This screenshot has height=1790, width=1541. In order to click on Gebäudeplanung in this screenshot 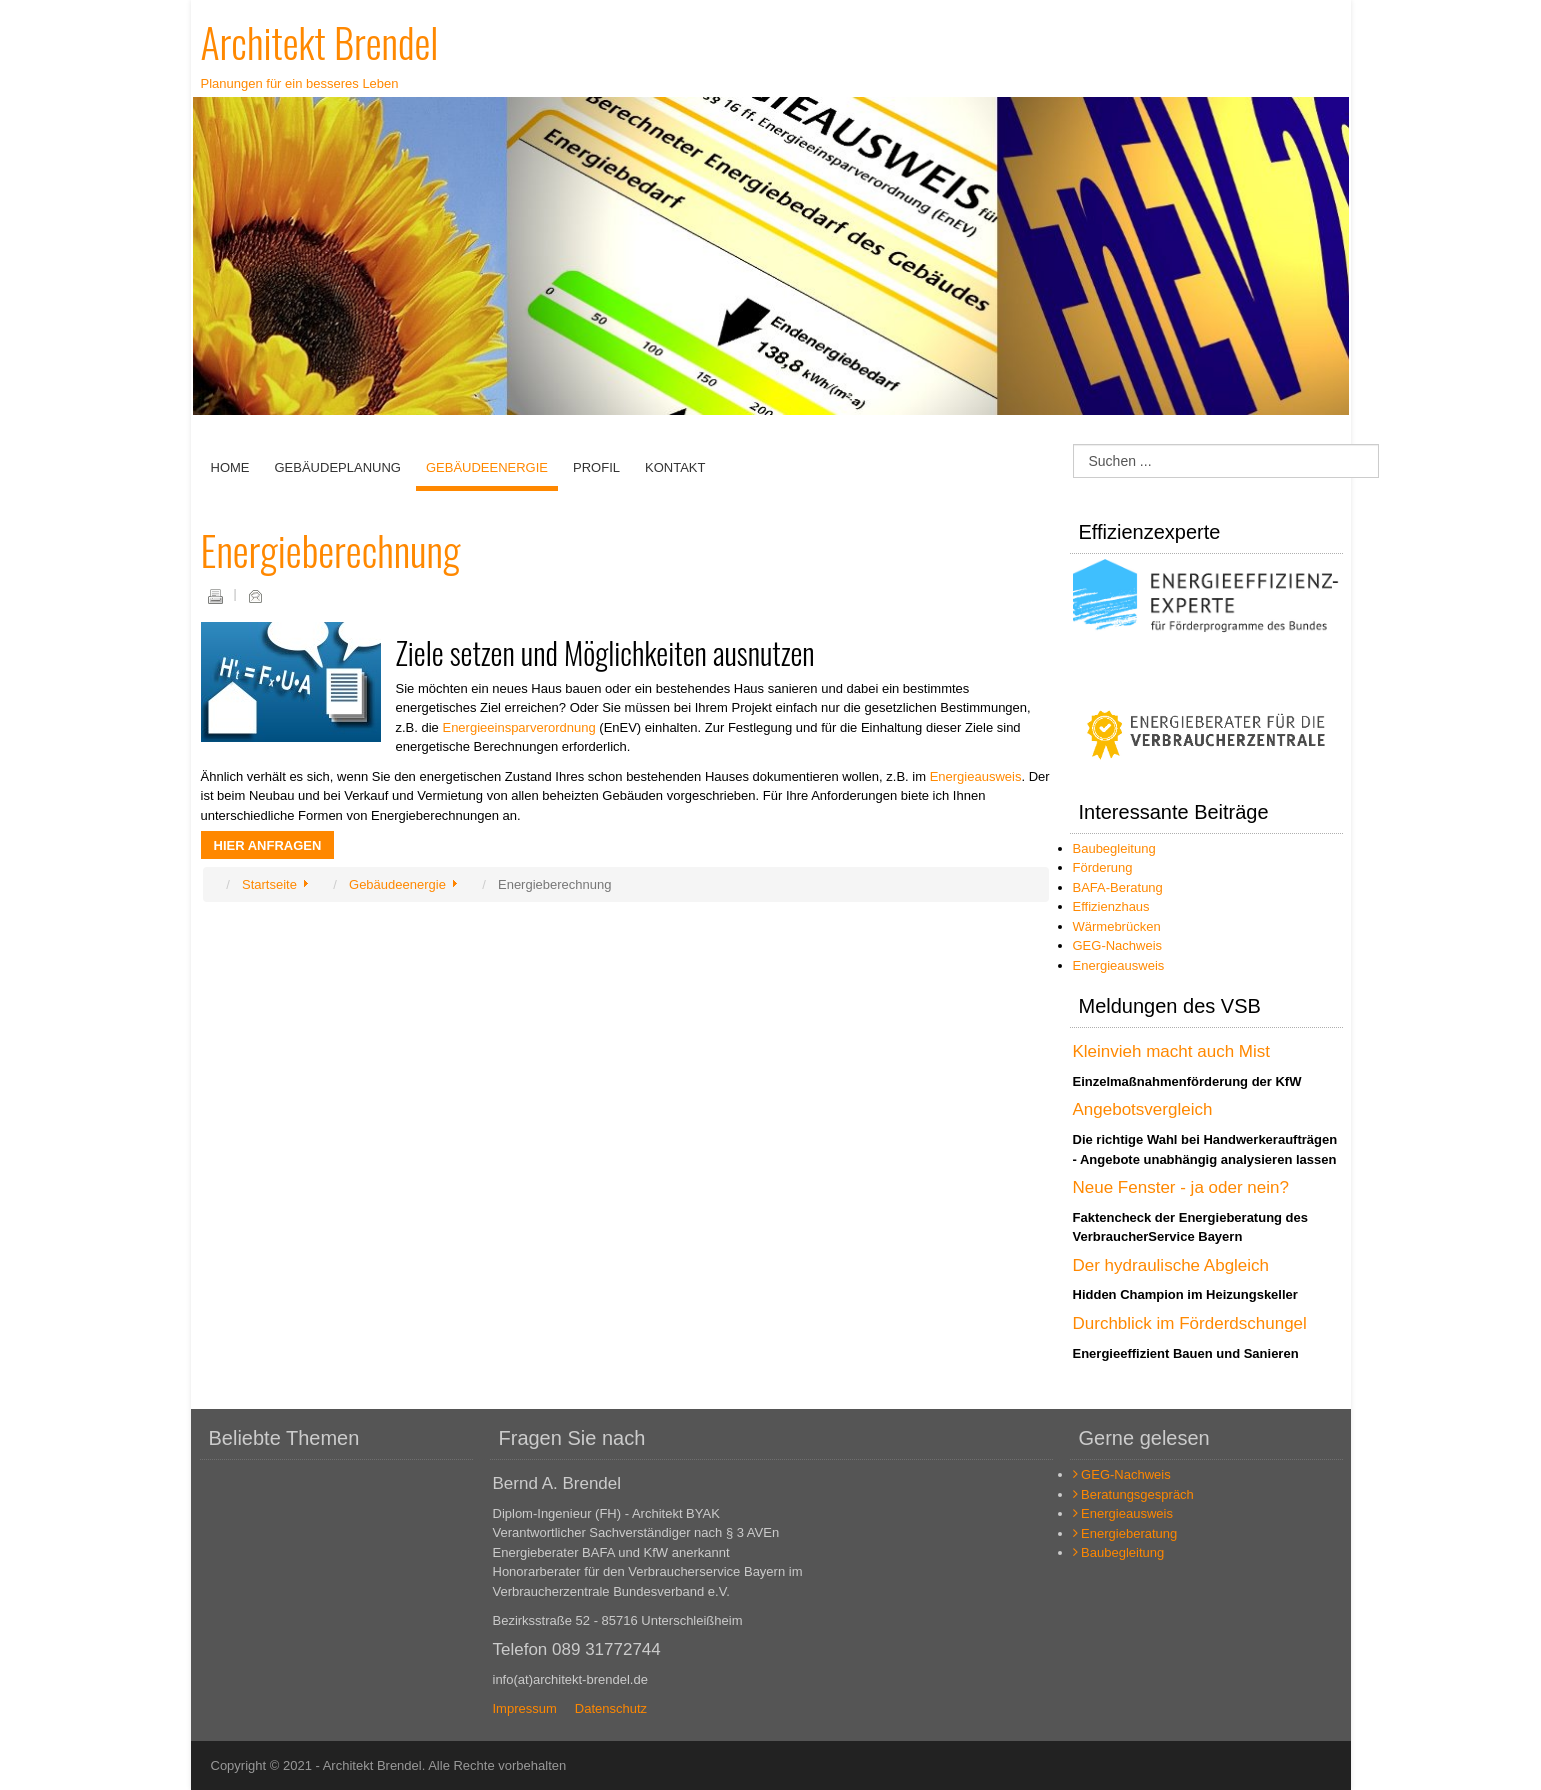, I will do `click(338, 467)`.